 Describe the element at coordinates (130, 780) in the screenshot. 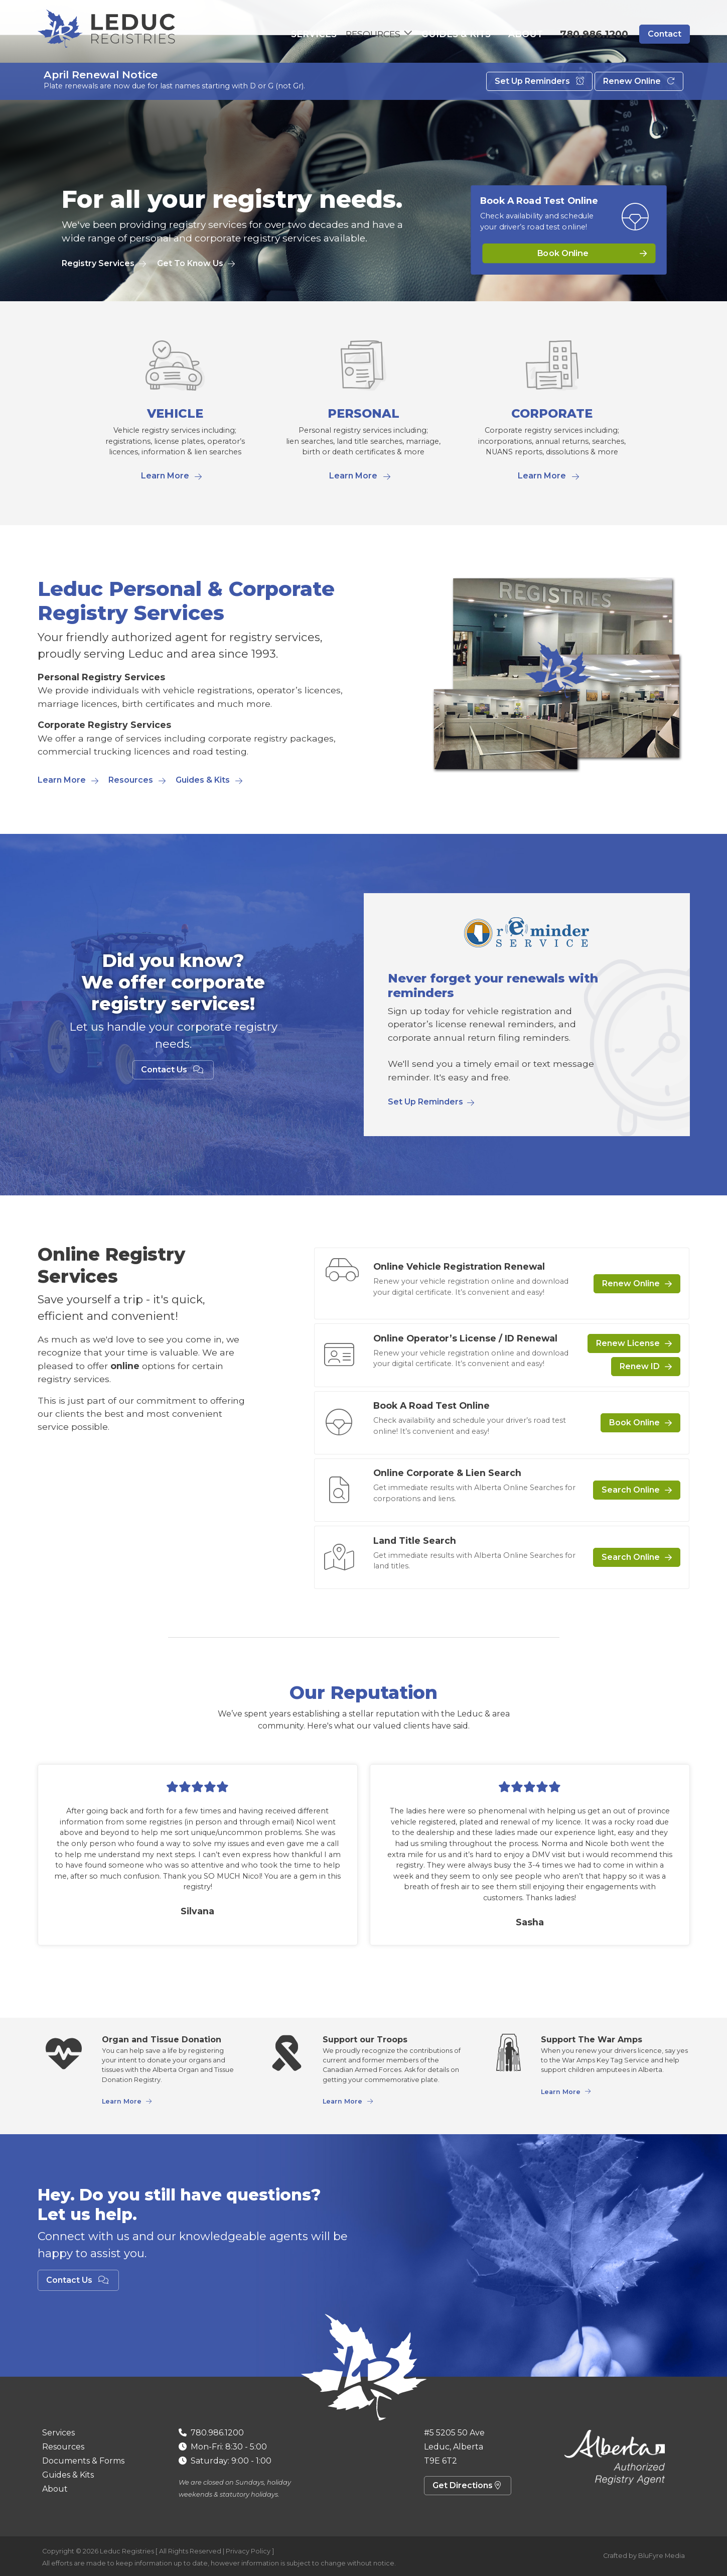

I see `Resources` at that location.